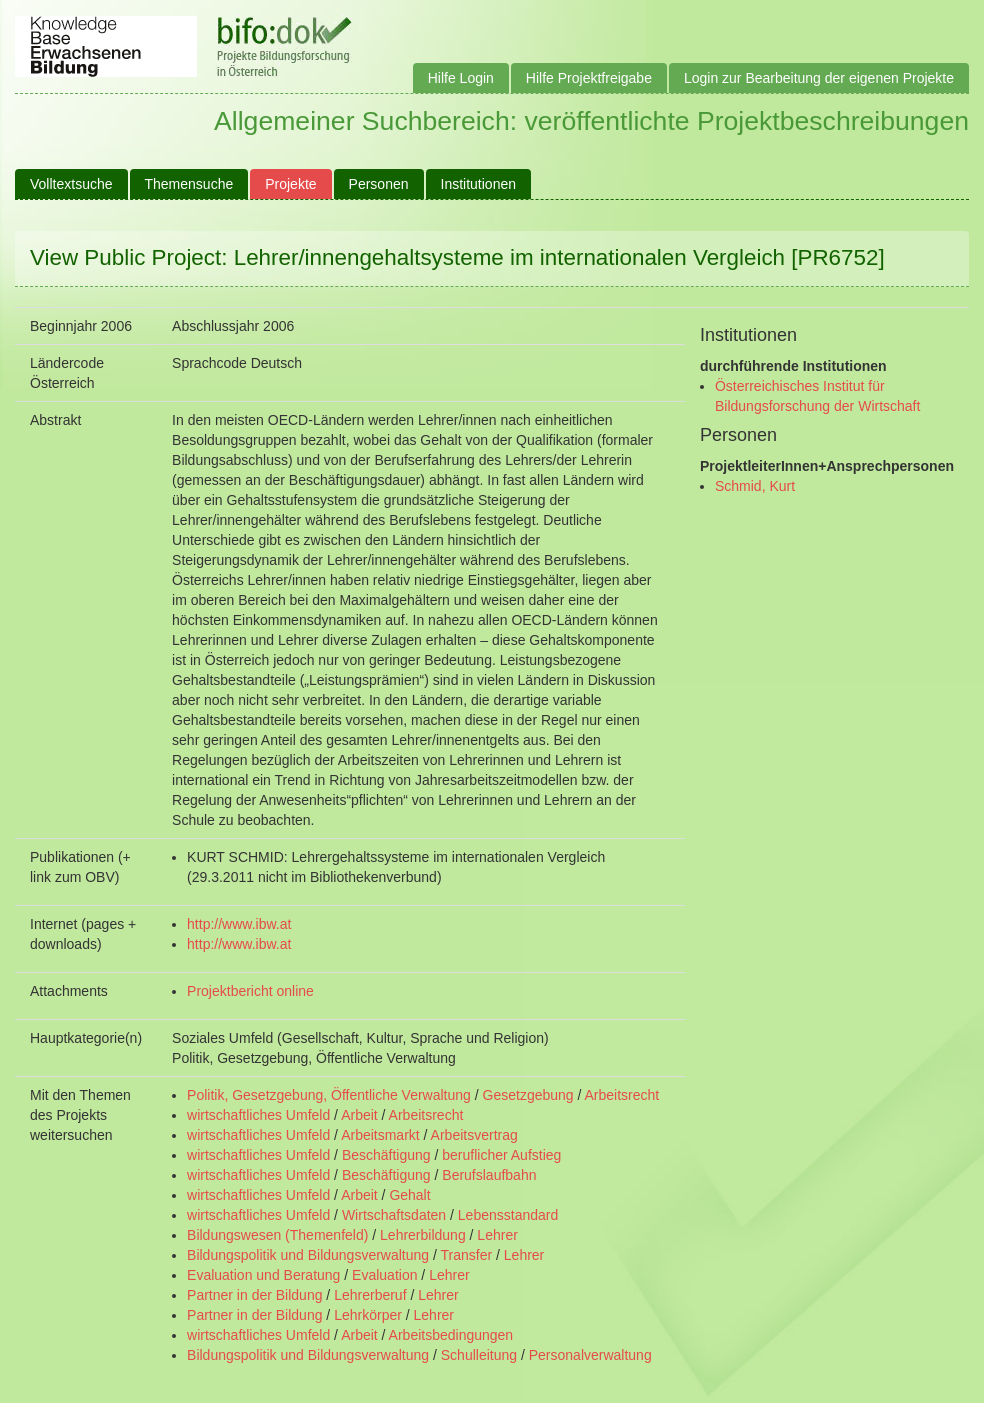 Image resolution: width=984 pixels, height=1403 pixels. Describe the element at coordinates (370, 1295) in the screenshot. I see `Lehrerberuf` at that location.